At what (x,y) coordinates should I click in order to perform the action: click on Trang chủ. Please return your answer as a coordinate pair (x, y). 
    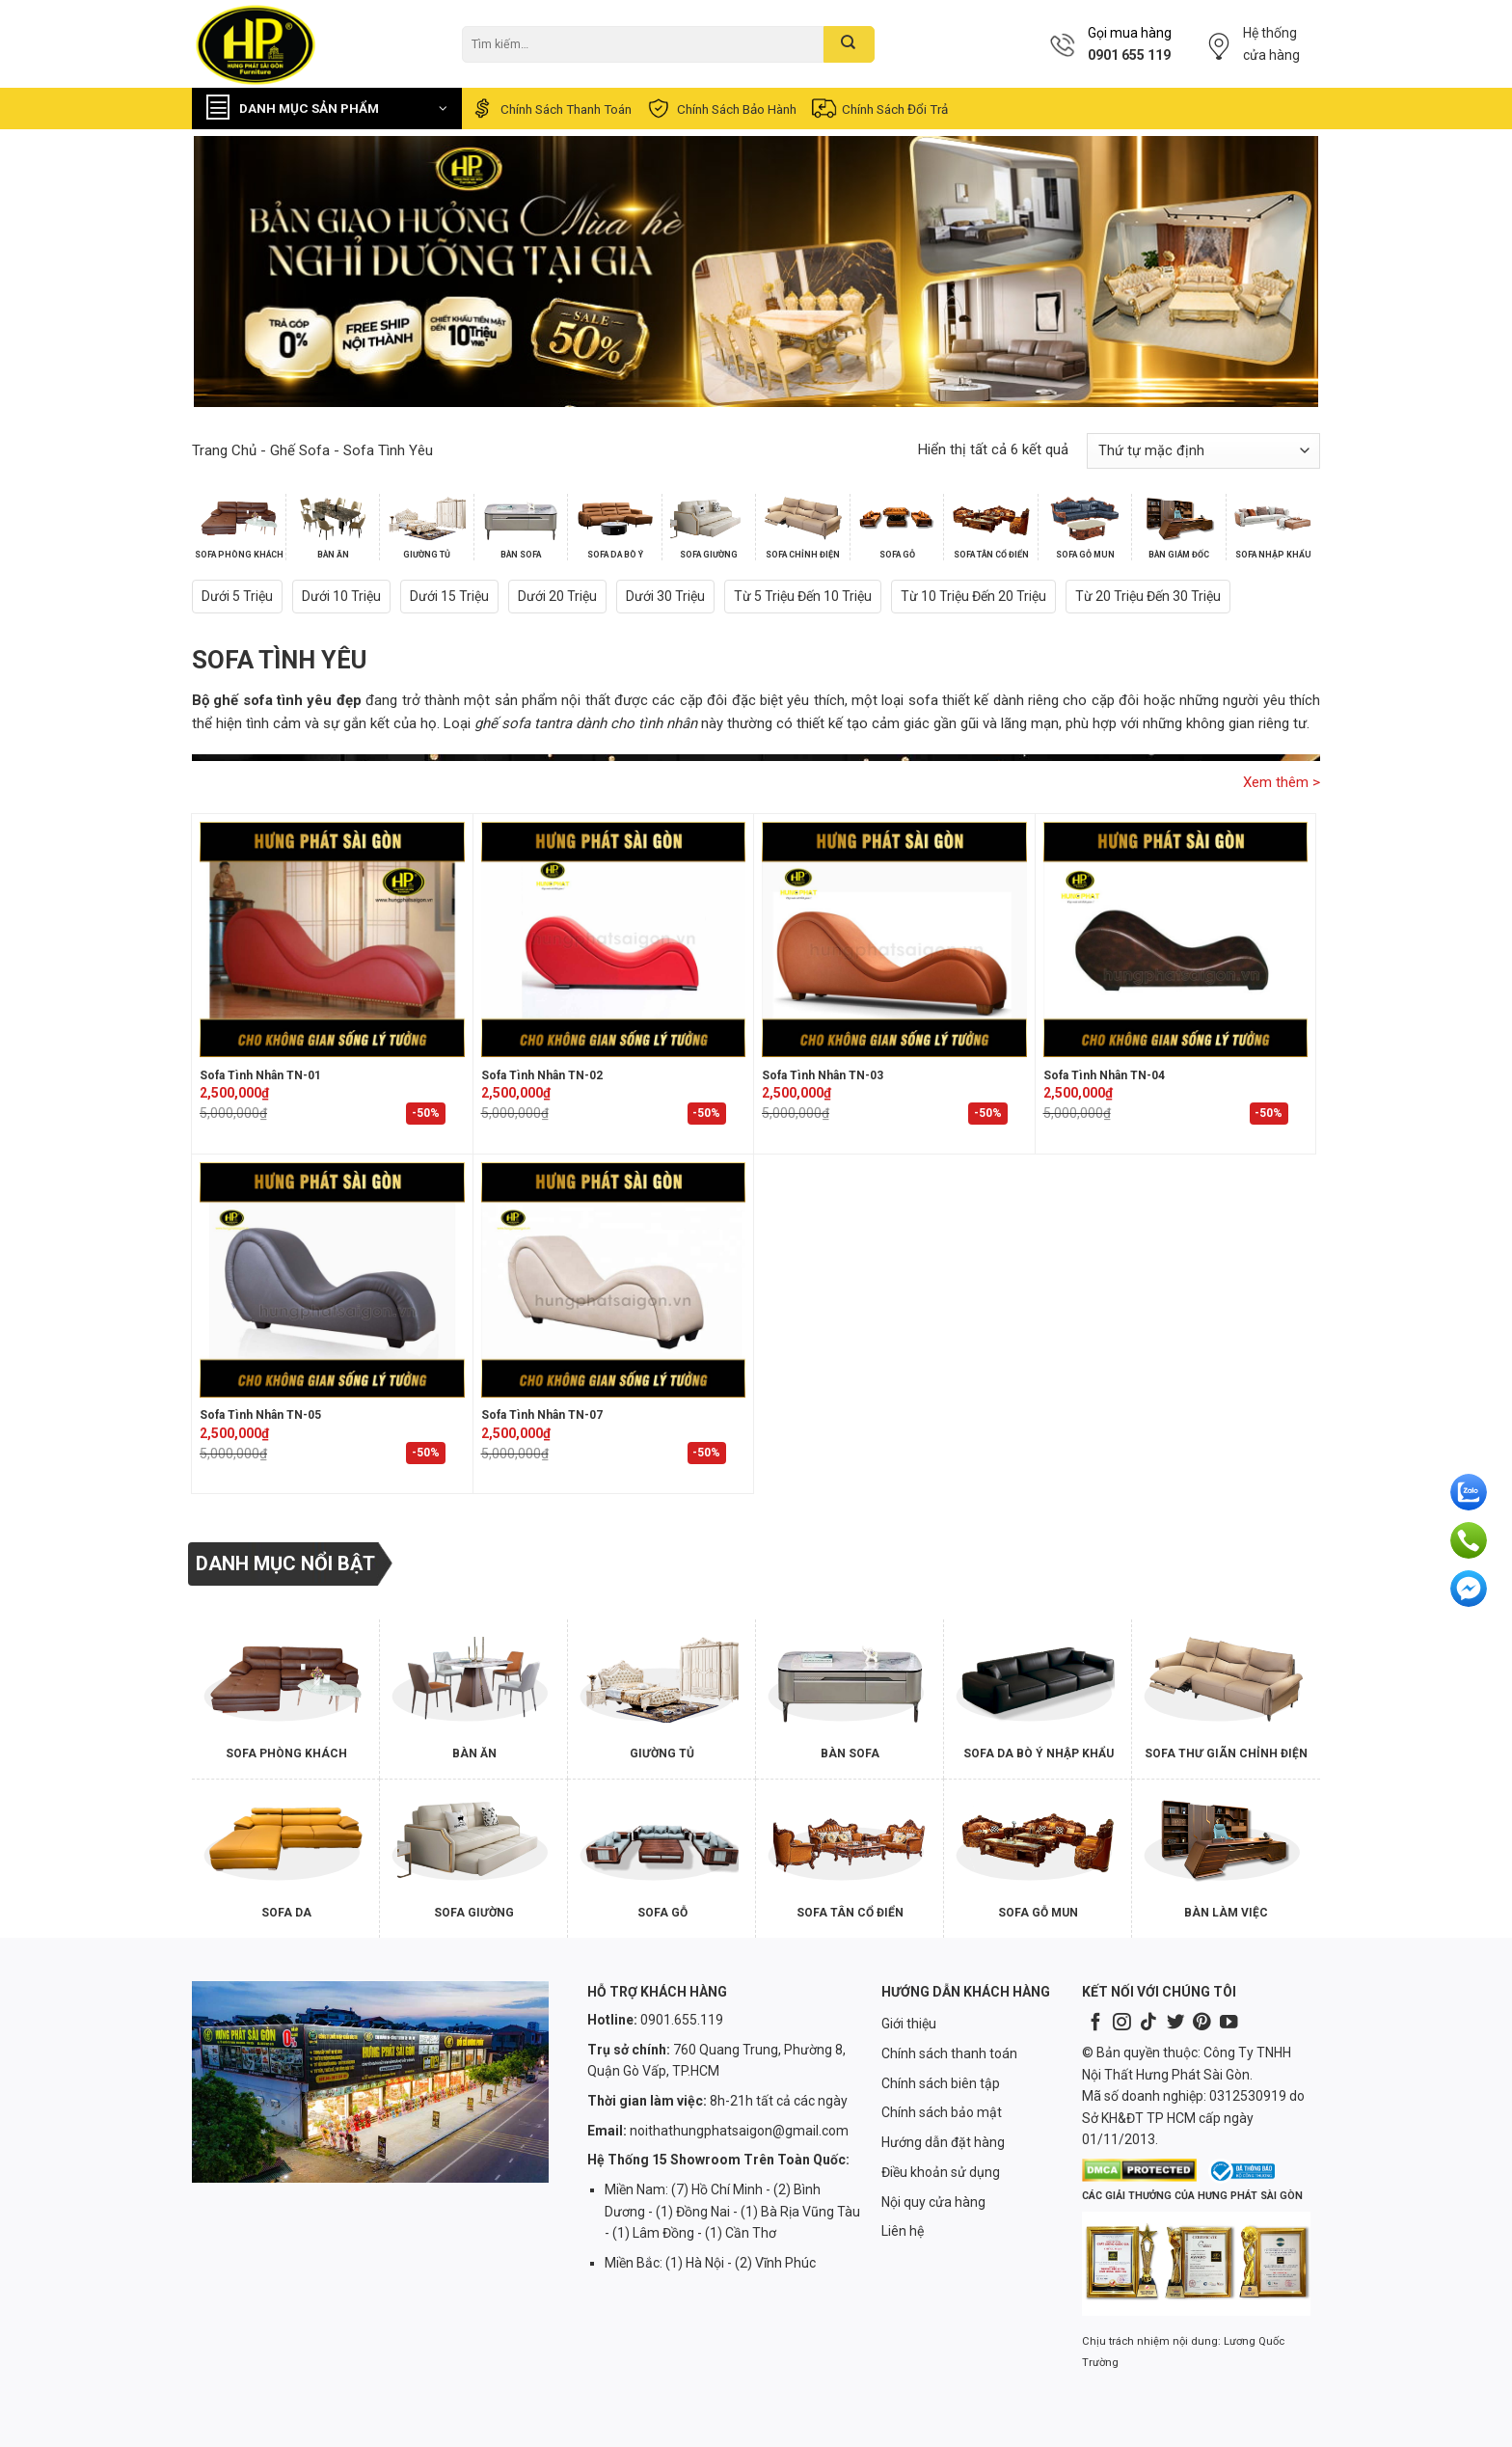
    Looking at the image, I should click on (224, 450).